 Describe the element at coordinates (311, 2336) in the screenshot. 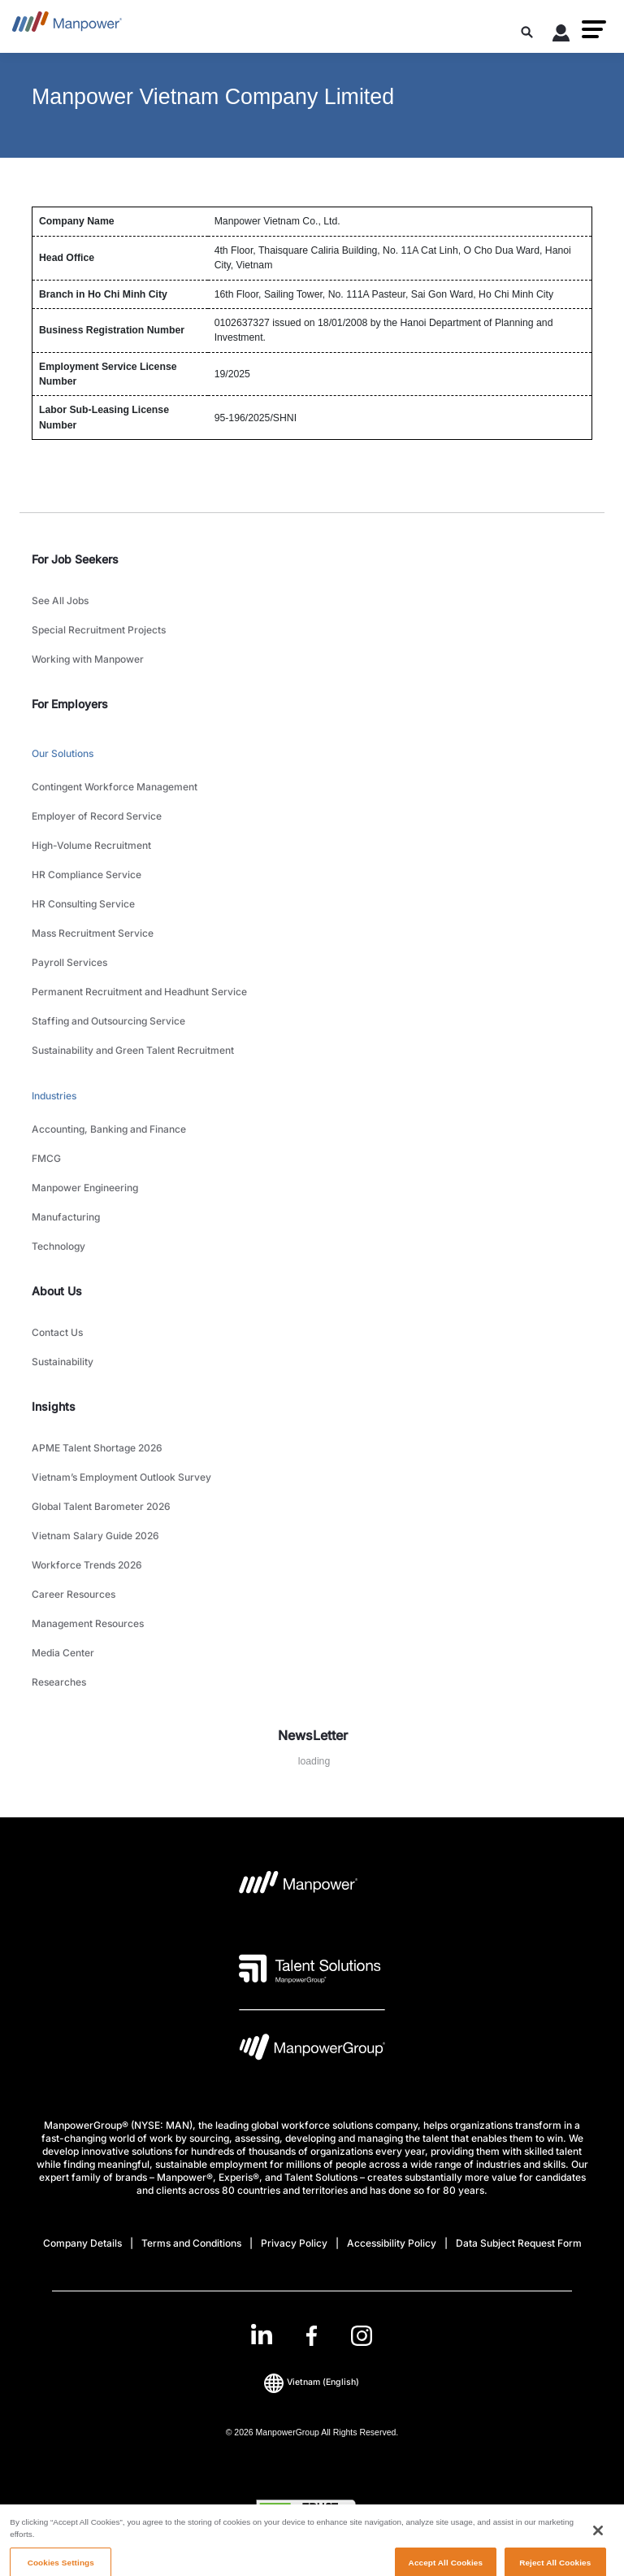

I see `[Facebook-Open in a new window/tab]` at that location.